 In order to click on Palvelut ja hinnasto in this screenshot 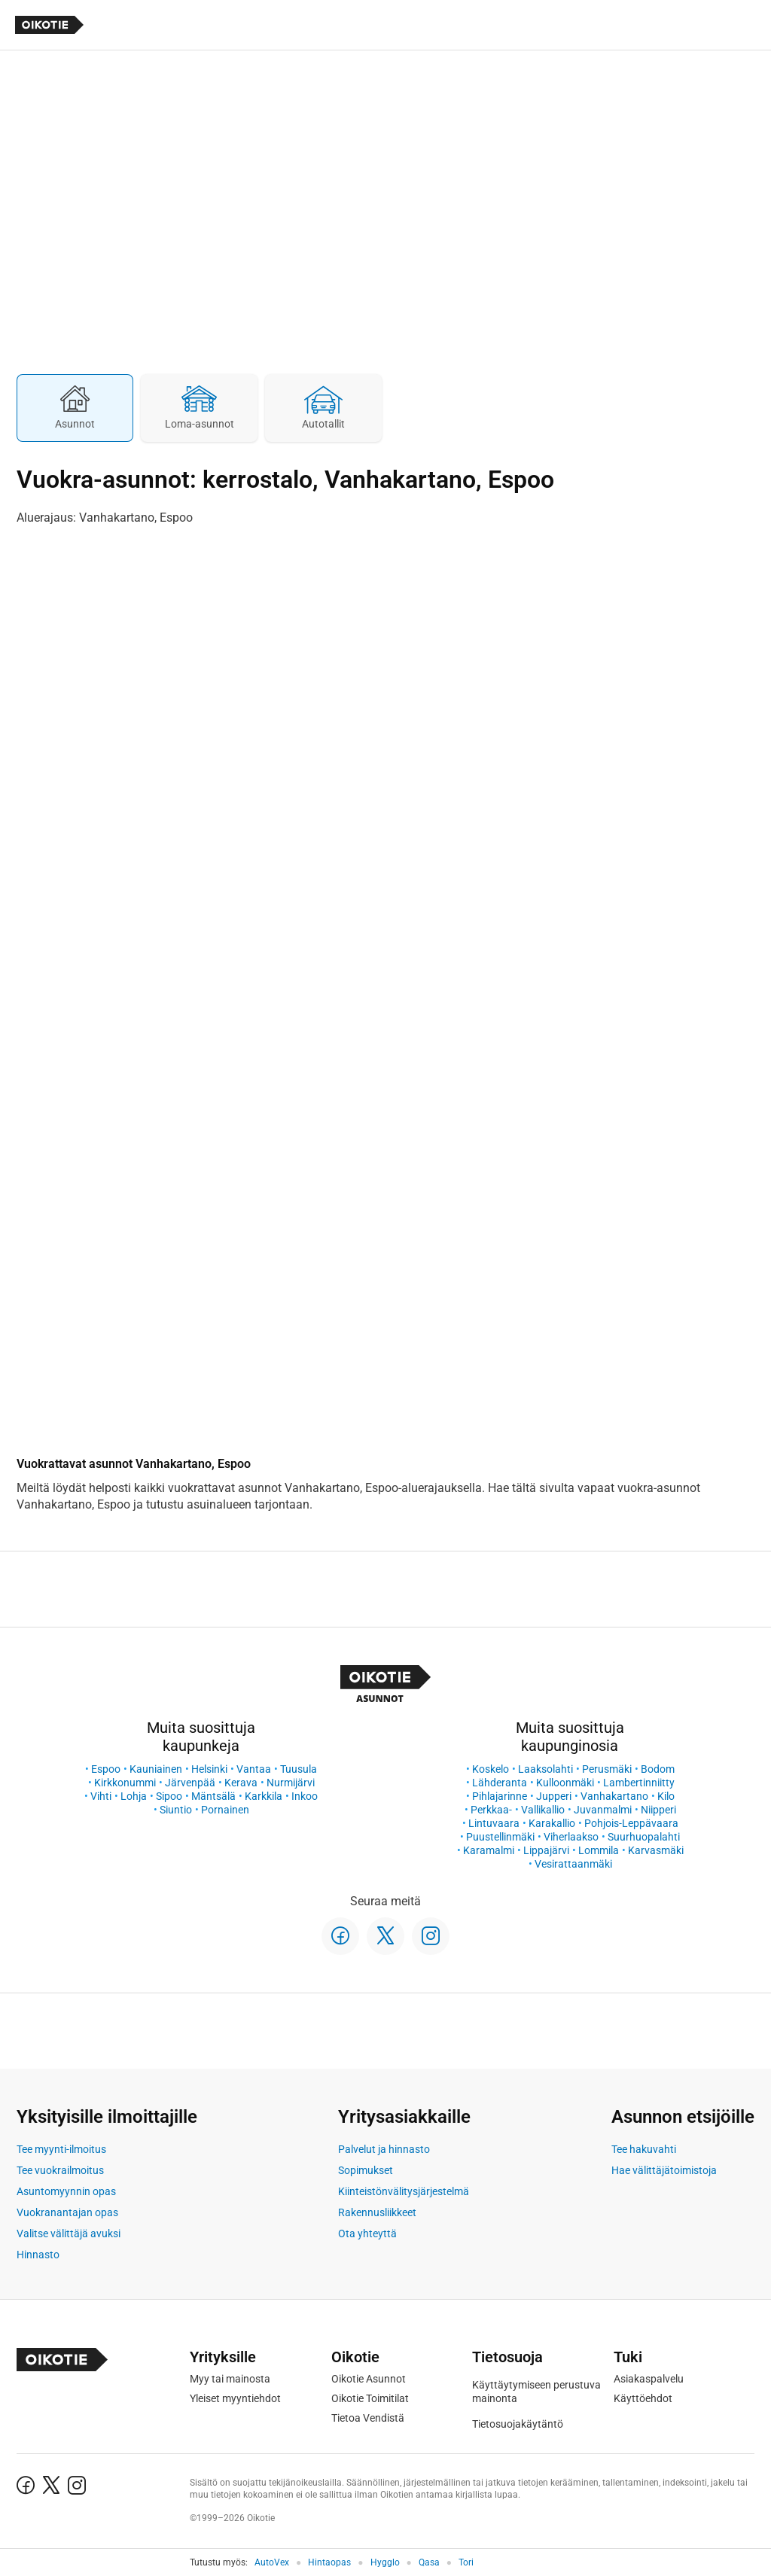, I will do `click(384, 2149)`.